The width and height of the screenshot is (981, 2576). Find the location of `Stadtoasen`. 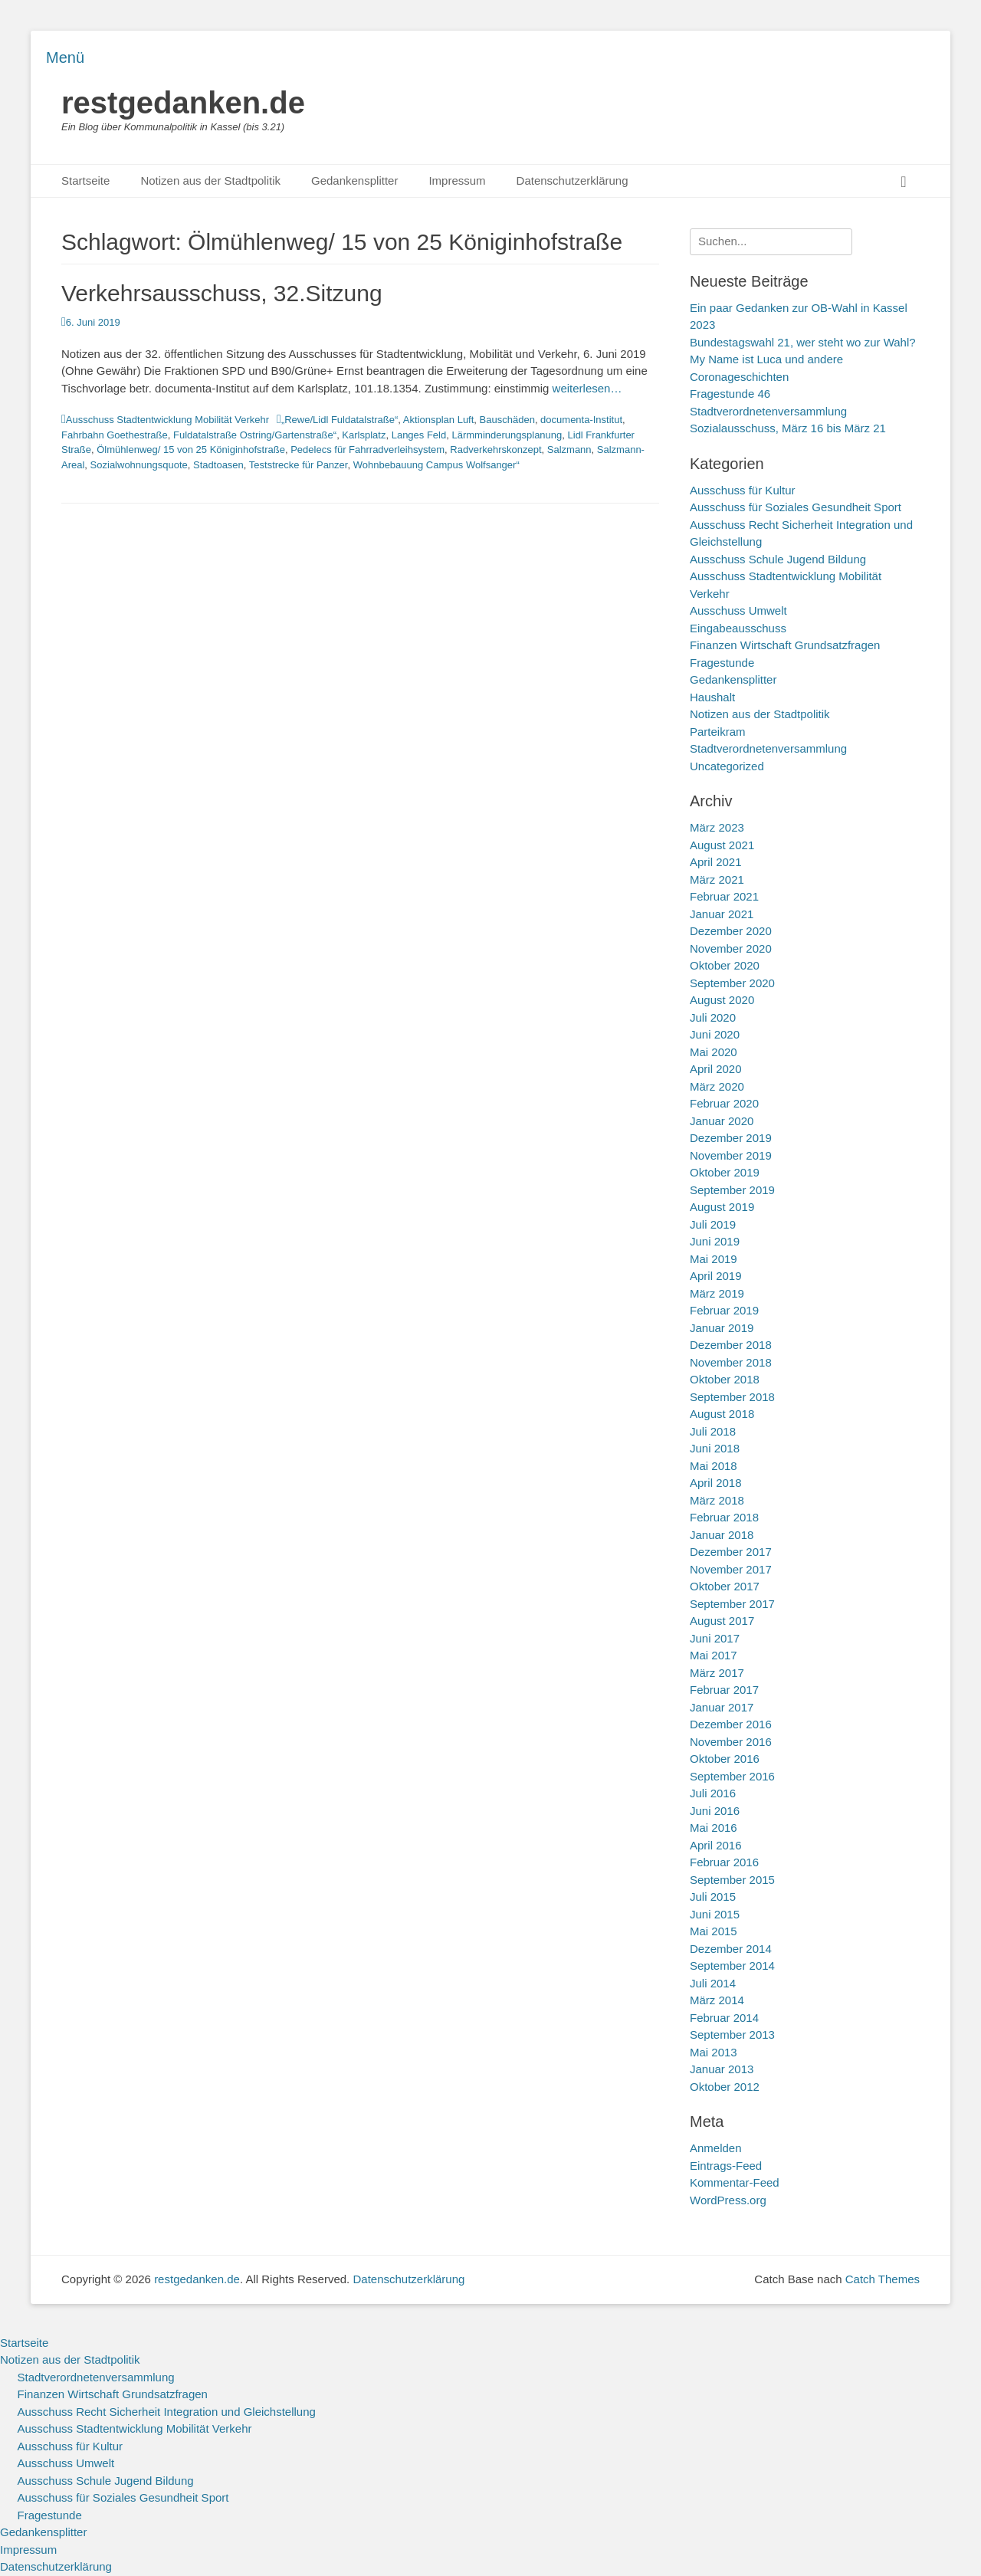

Stadtoasen is located at coordinates (218, 465).